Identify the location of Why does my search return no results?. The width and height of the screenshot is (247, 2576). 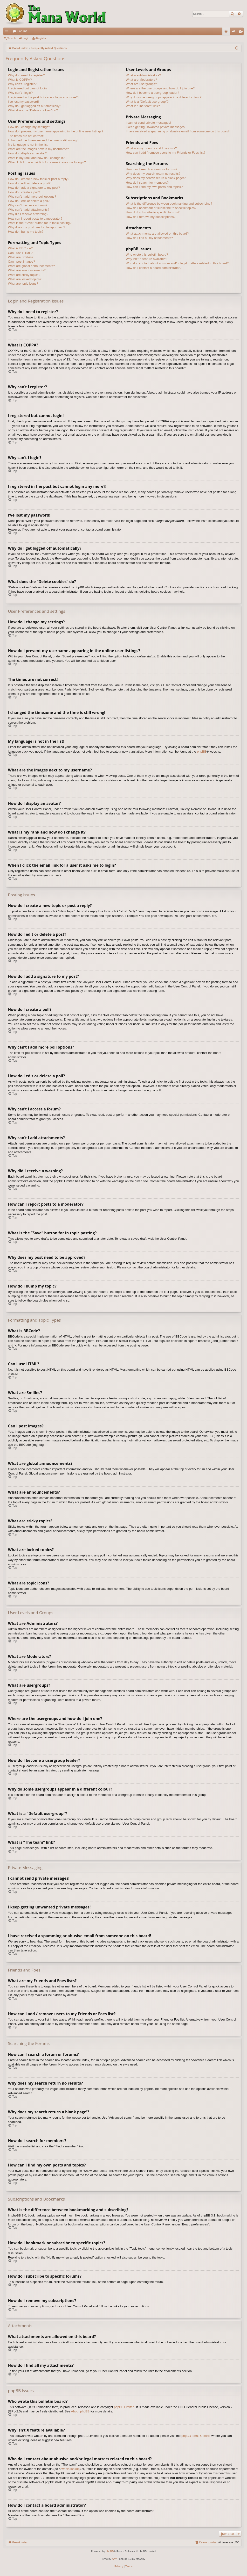
(153, 173).